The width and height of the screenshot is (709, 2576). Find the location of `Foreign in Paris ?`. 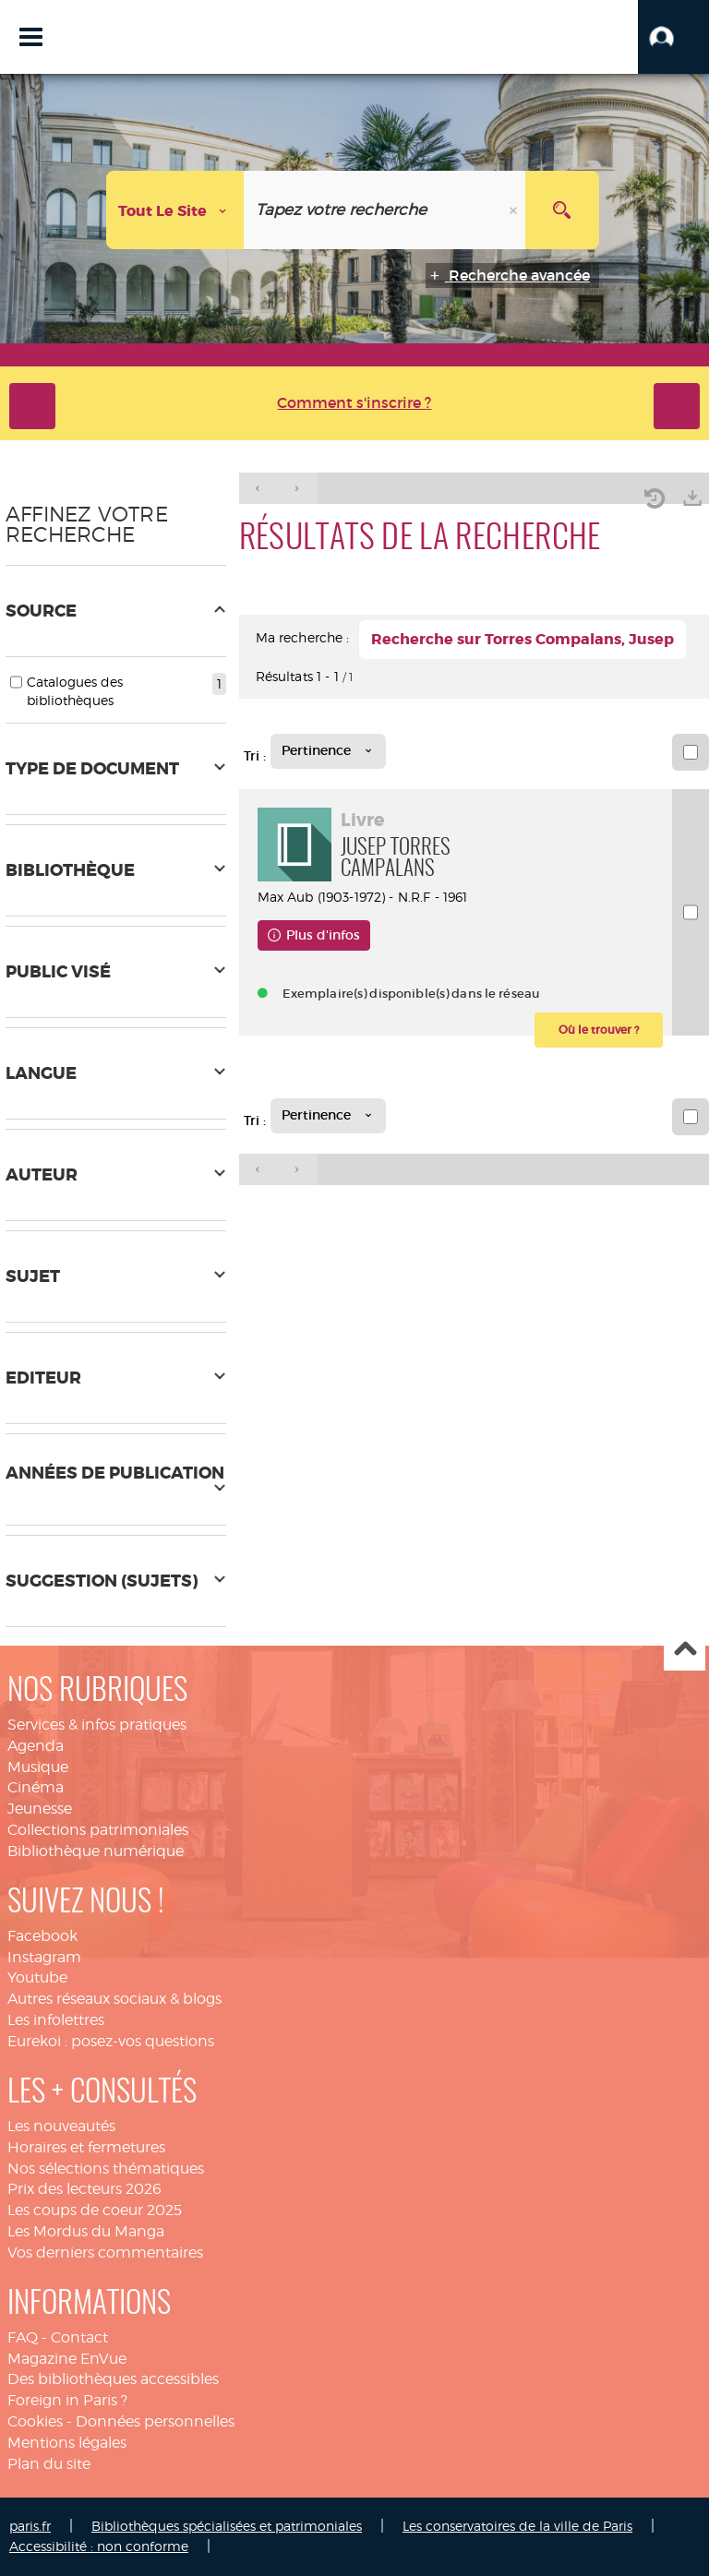

Foreign in Paris ? is located at coordinates (67, 2400).